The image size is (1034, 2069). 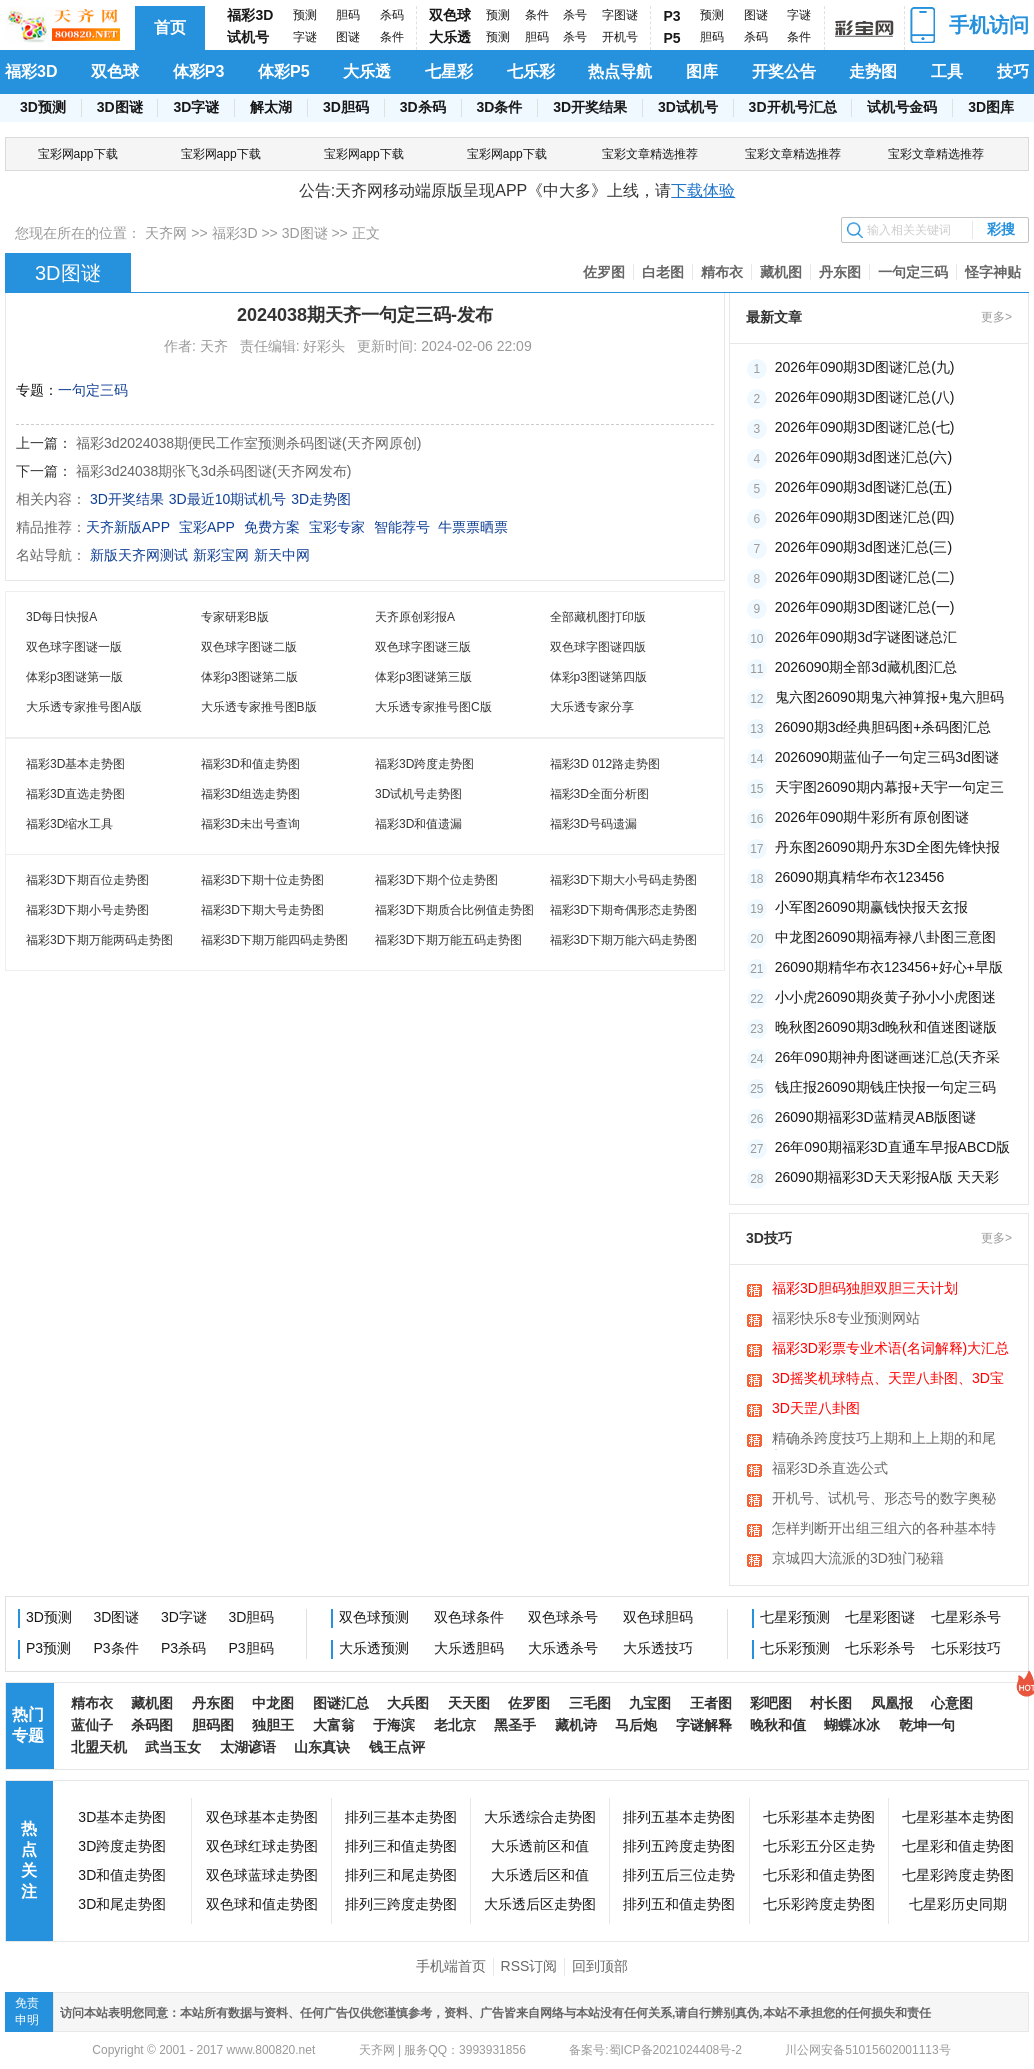 What do you see at coordinates (927, 1725) in the screenshot?
I see `乾坤一句` at bounding box center [927, 1725].